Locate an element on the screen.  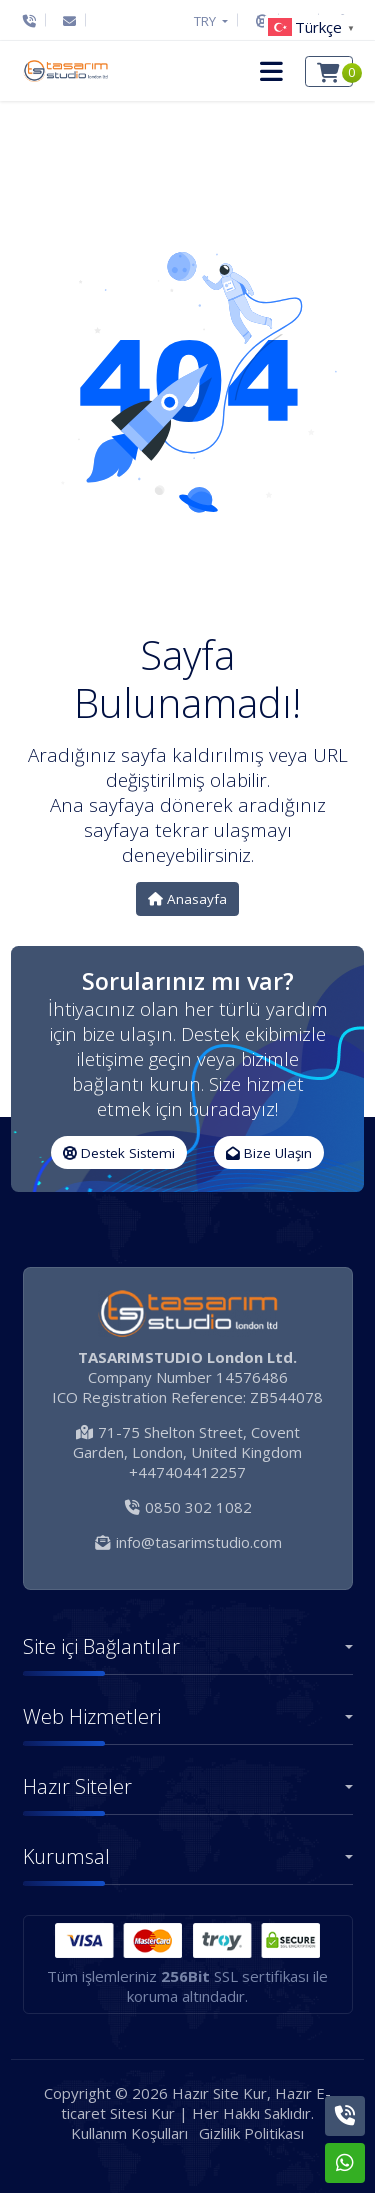
Destek Sistemi is located at coordinates (119, 1153).